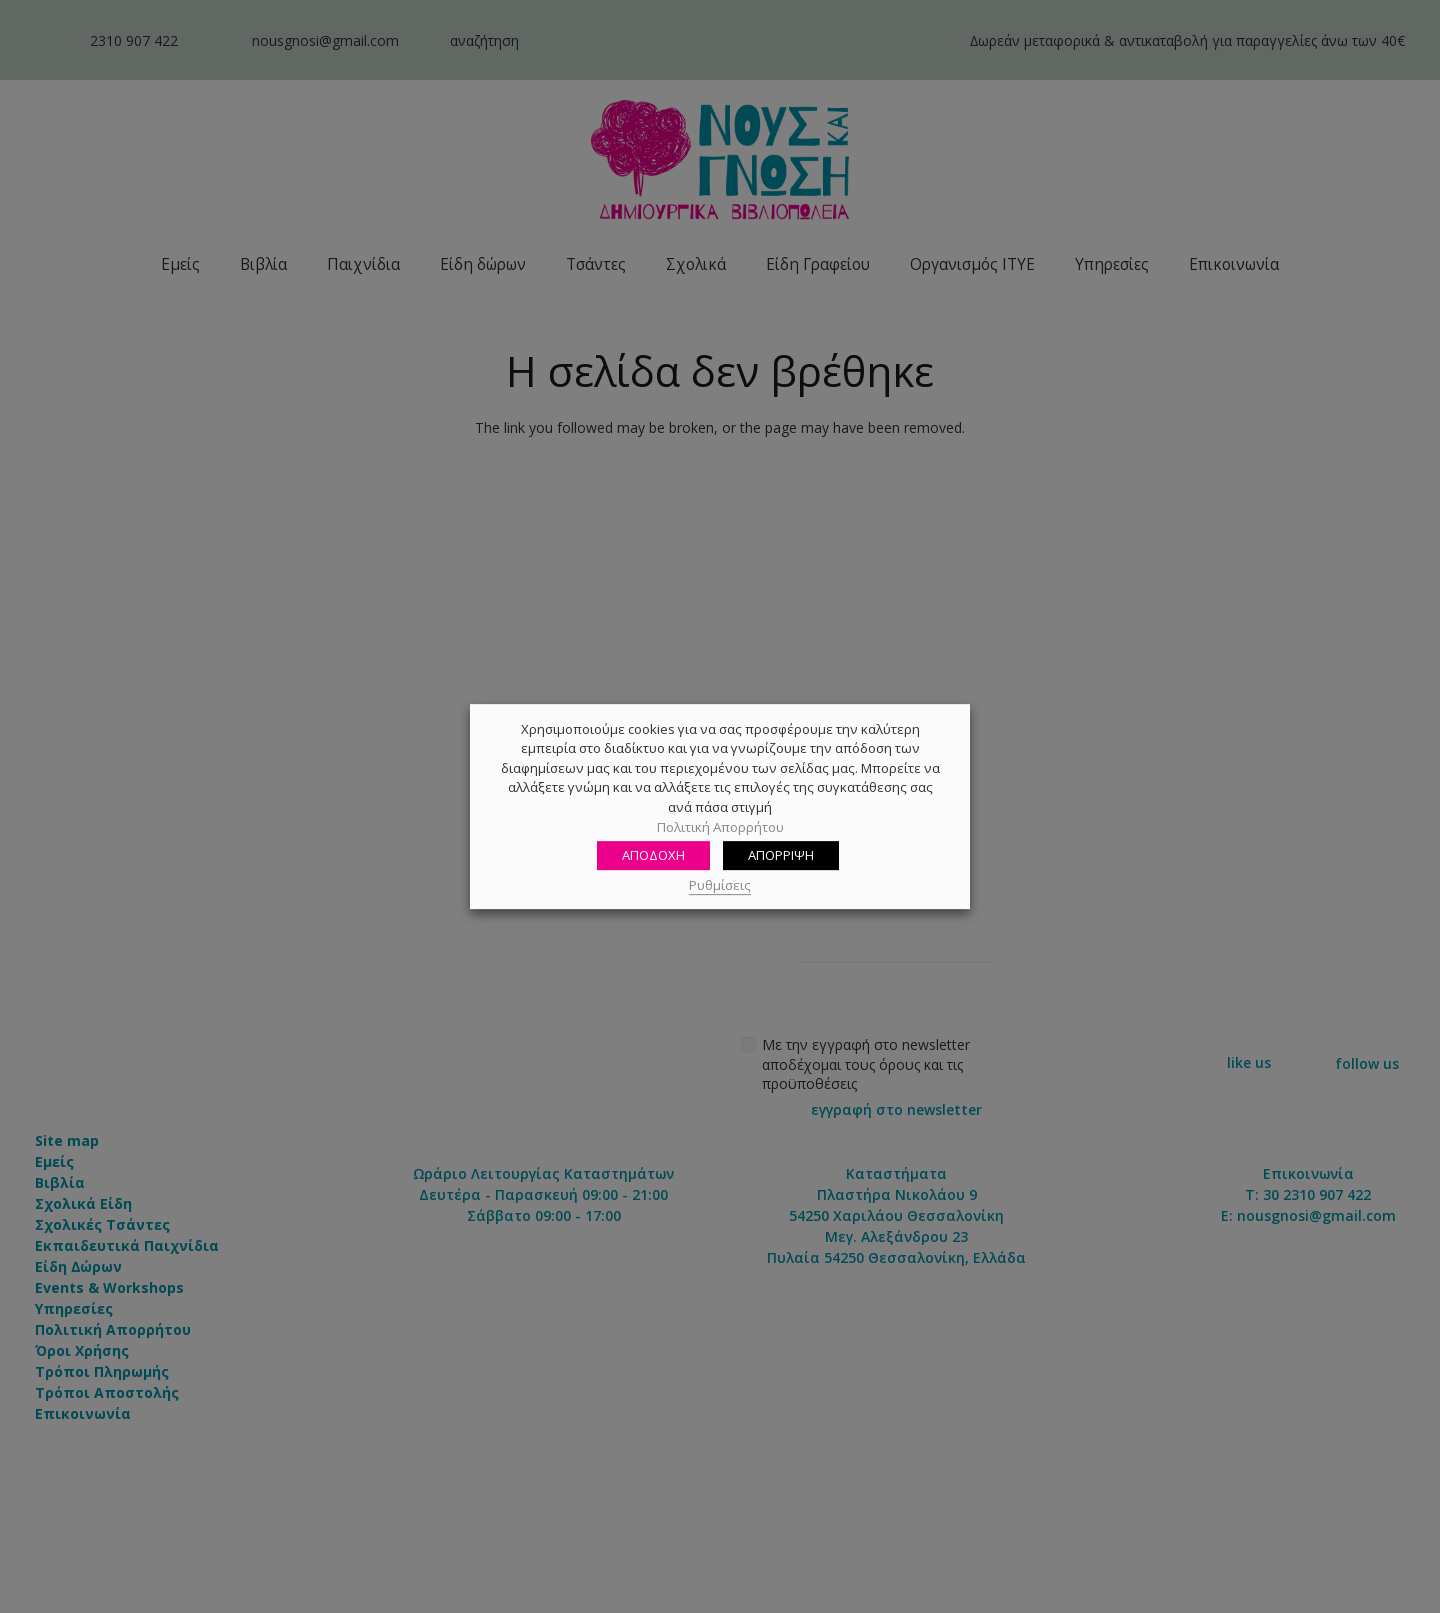  I want to click on Πολιτική Απορρήτου, so click(720, 827).